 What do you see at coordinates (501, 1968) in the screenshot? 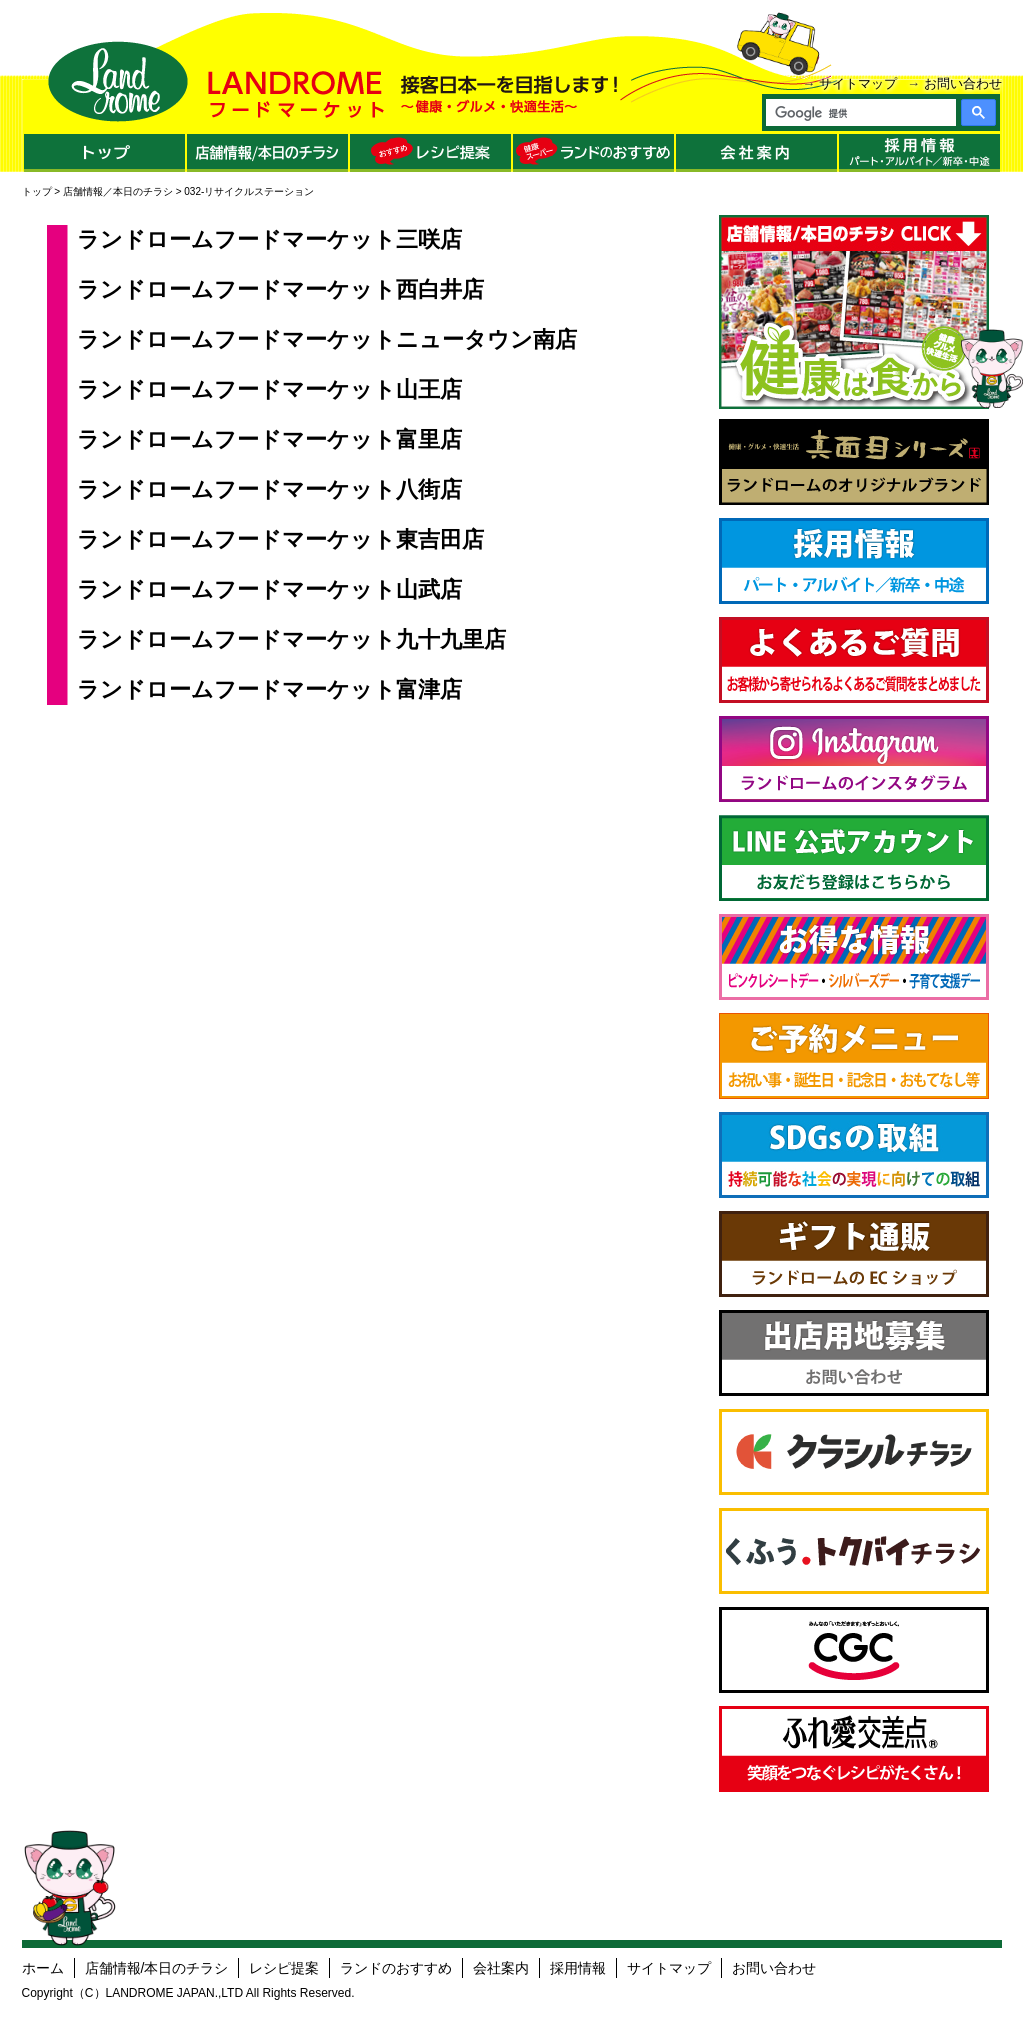
I see `会社案内` at bounding box center [501, 1968].